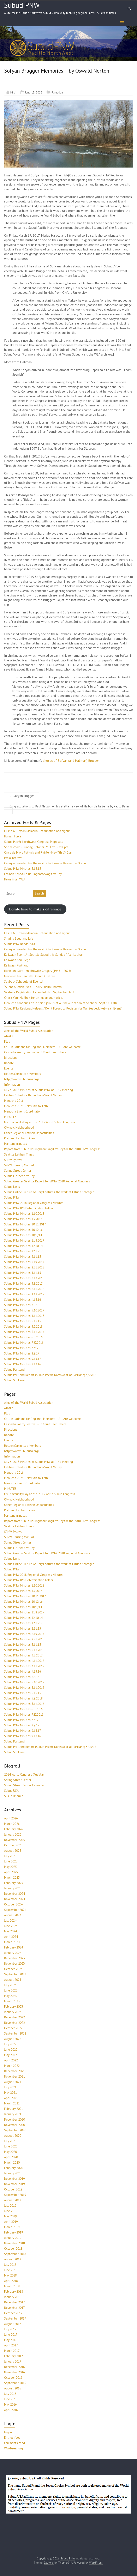 This screenshot has height=2576, width=137. What do you see at coordinates (22, 1364) in the screenshot?
I see `Subud PNW Minutes 9.14.16` at bounding box center [22, 1364].